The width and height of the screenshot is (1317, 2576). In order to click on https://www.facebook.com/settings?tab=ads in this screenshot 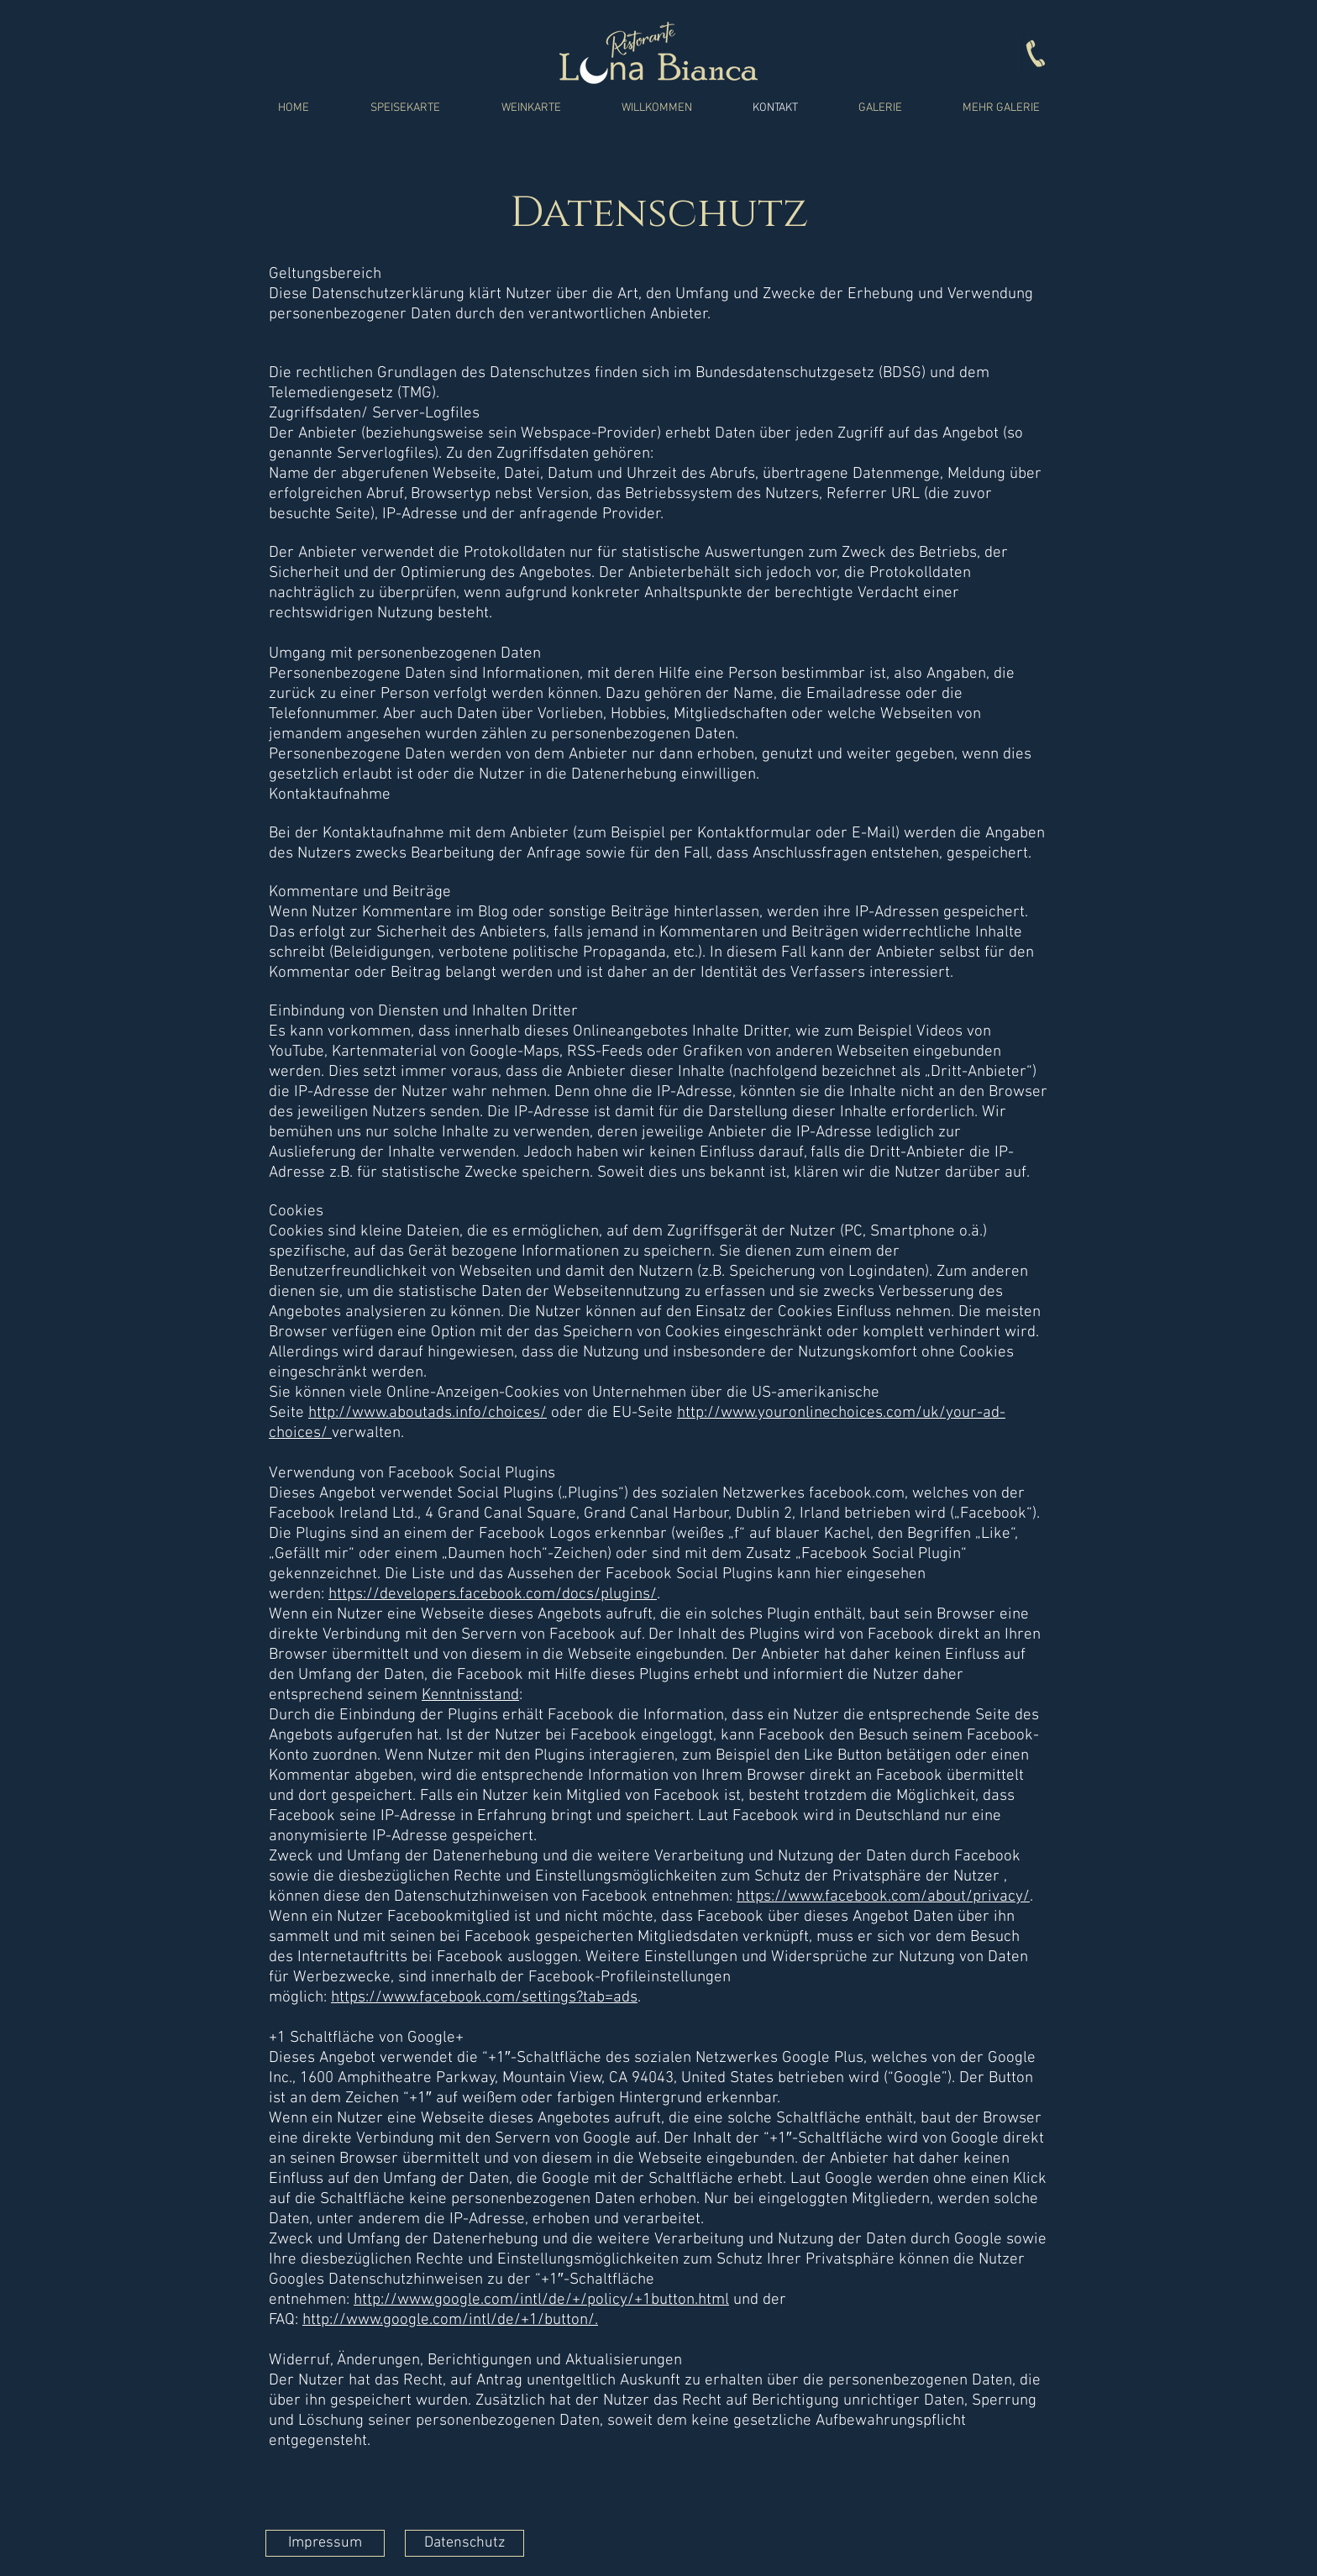, I will do `click(484, 1997)`.